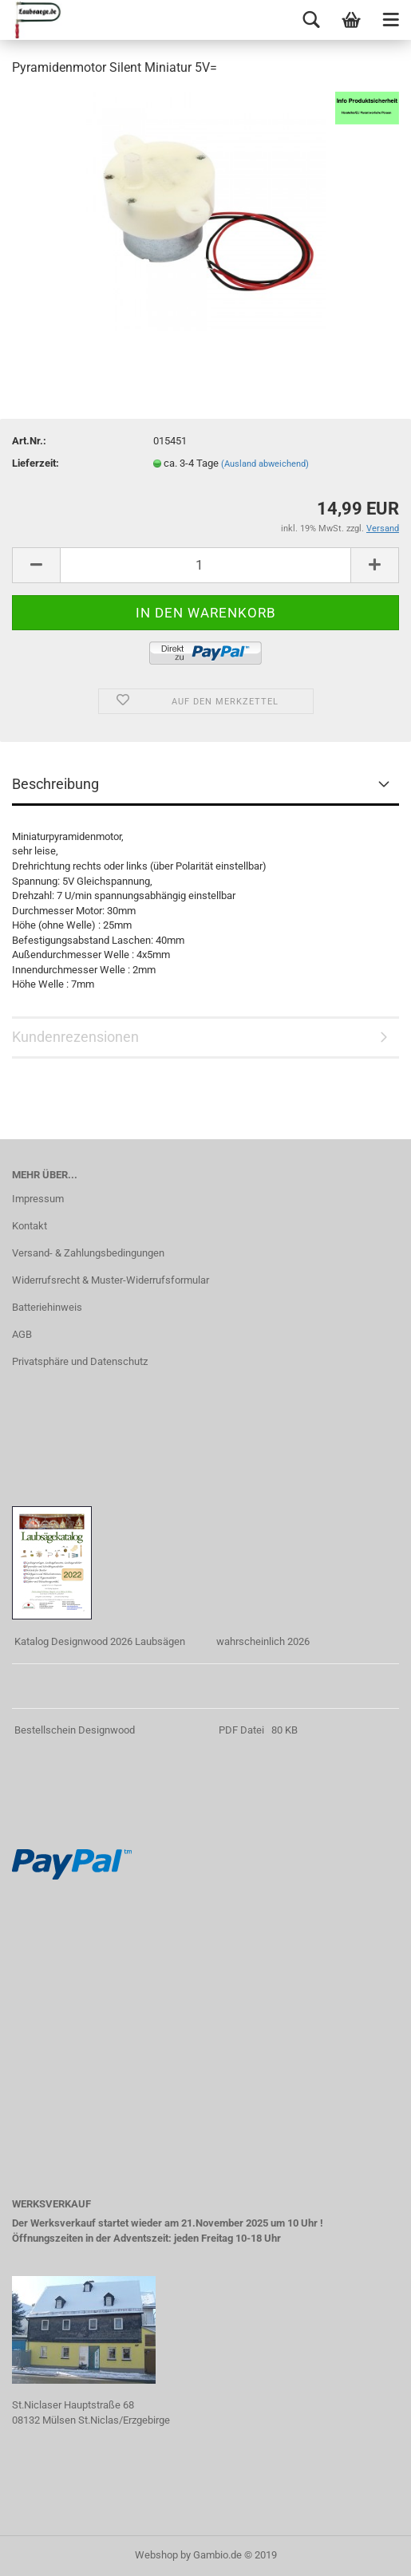 The height and width of the screenshot is (2576, 411). What do you see at coordinates (38, 1199) in the screenshot?
I see `Impressum` at bounding box center [38, 1199].